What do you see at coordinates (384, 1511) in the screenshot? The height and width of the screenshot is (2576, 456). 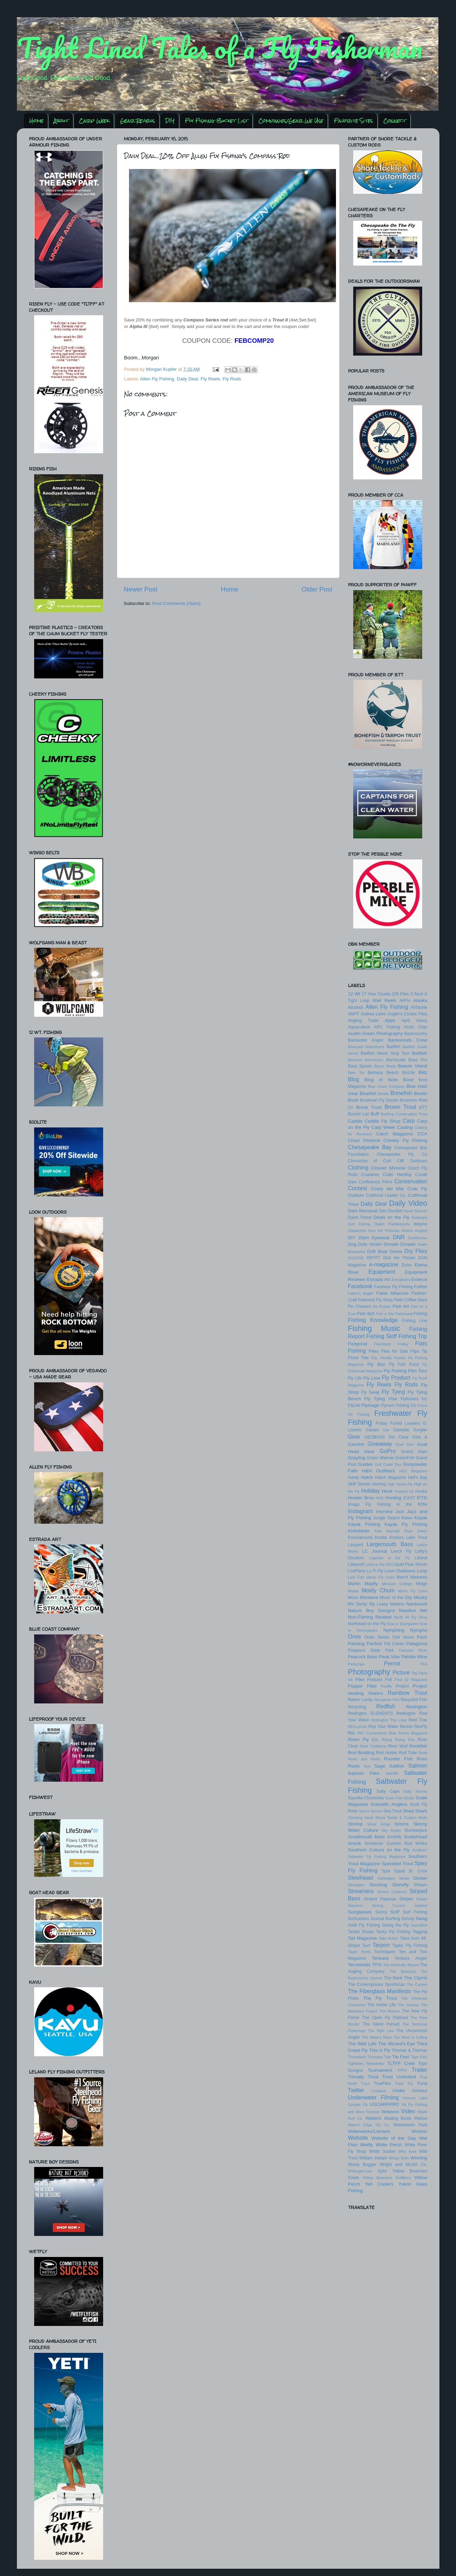 I see `Interview` at bounding box center [384, 1511].